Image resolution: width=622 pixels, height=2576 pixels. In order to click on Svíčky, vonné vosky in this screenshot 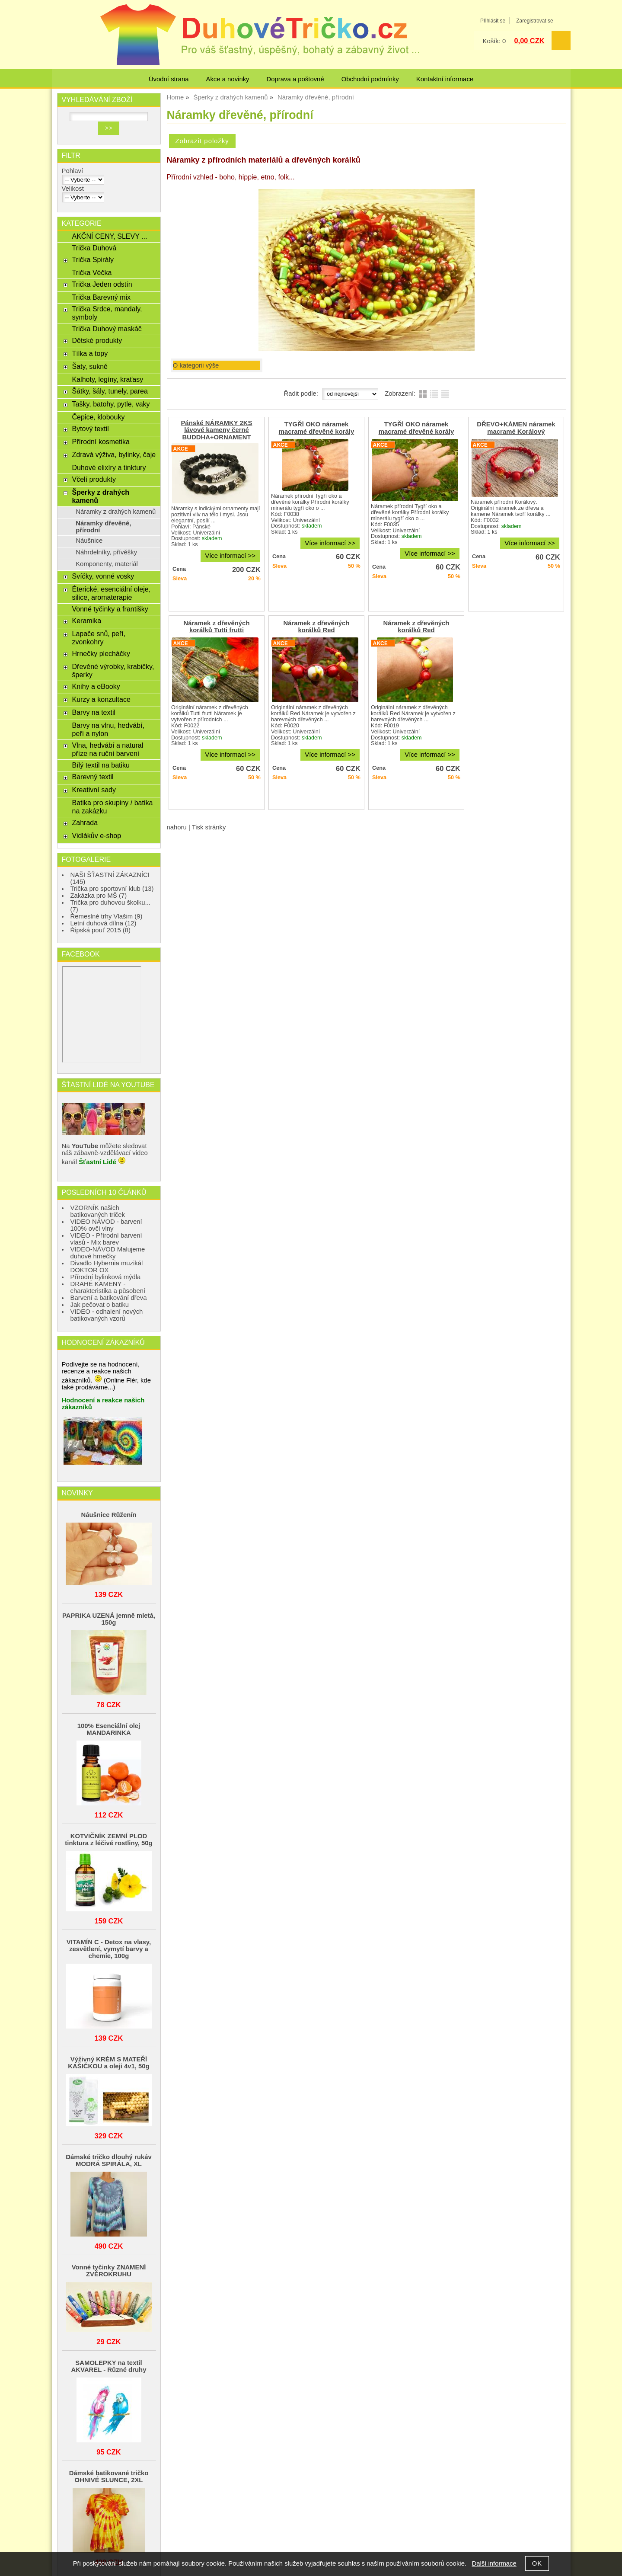, I will do `click(103, 576)`.